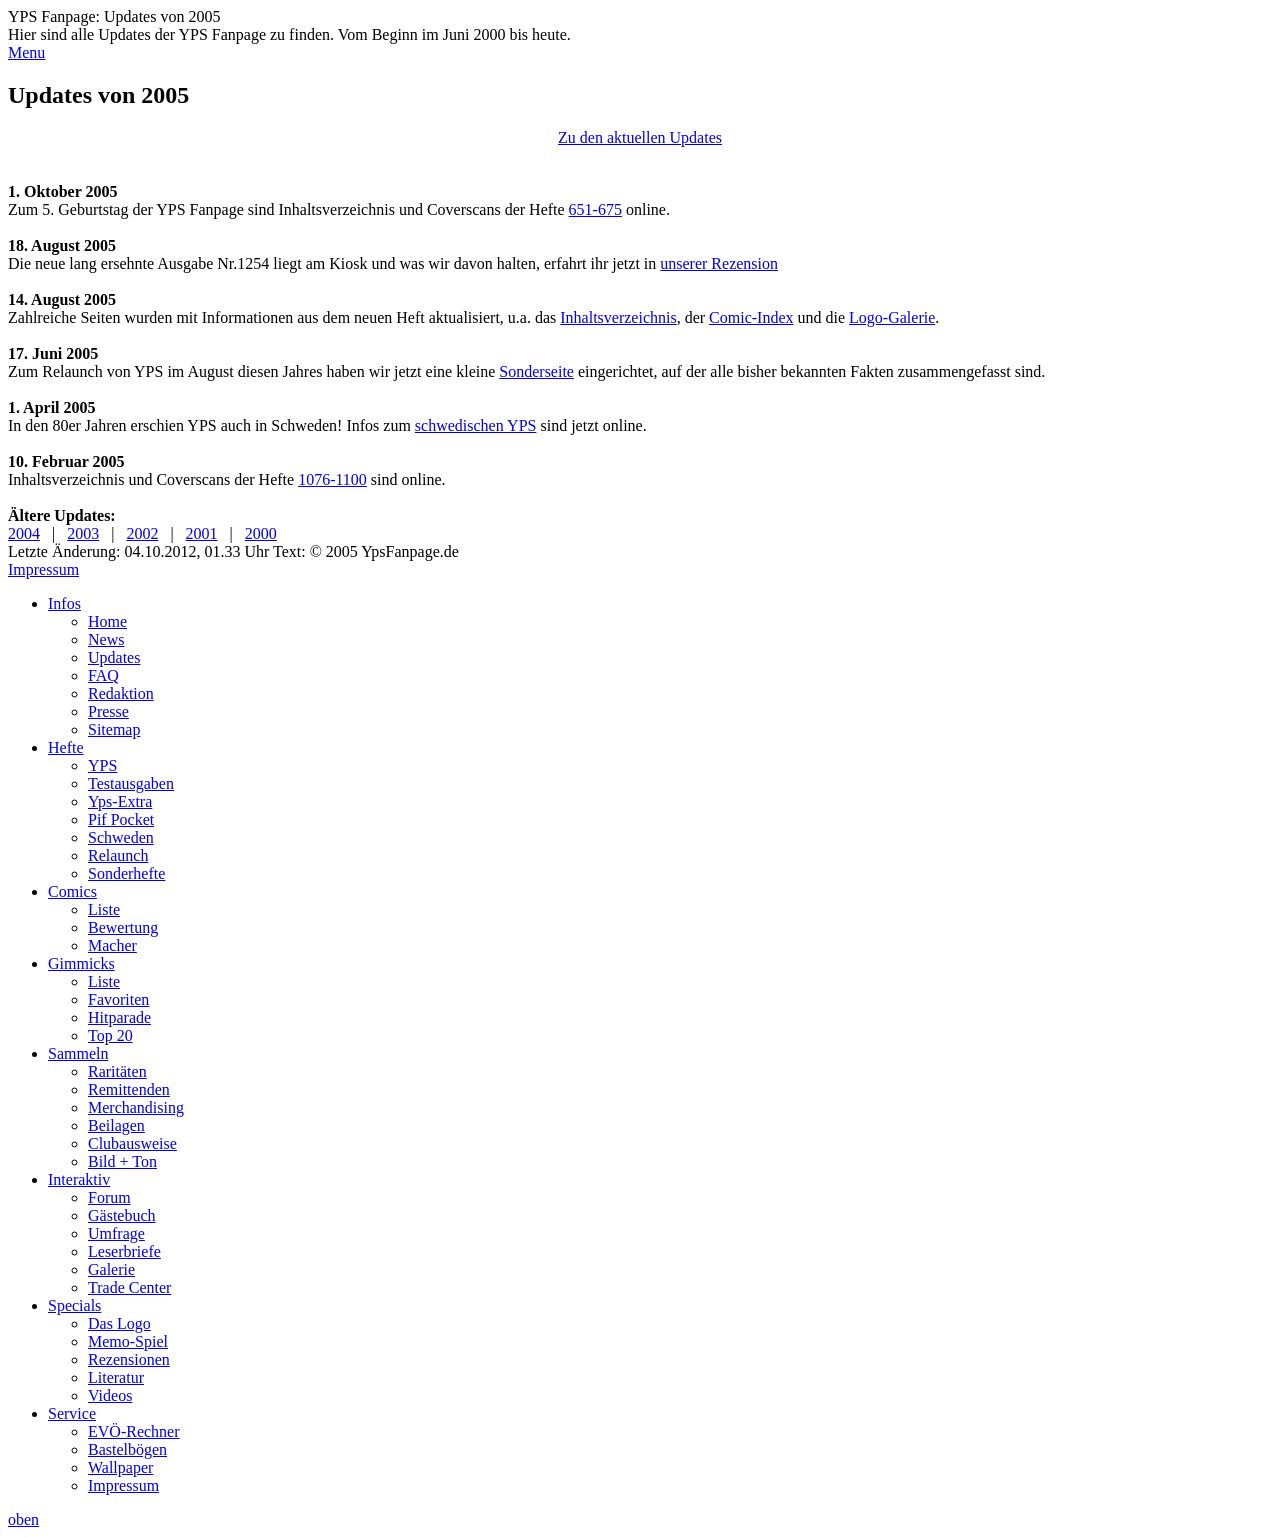 The image size is (1280, 1537). What do you see at coordinates (64, 603) in the screenshot?
I see `Infos` at bounding box center [64, 603].